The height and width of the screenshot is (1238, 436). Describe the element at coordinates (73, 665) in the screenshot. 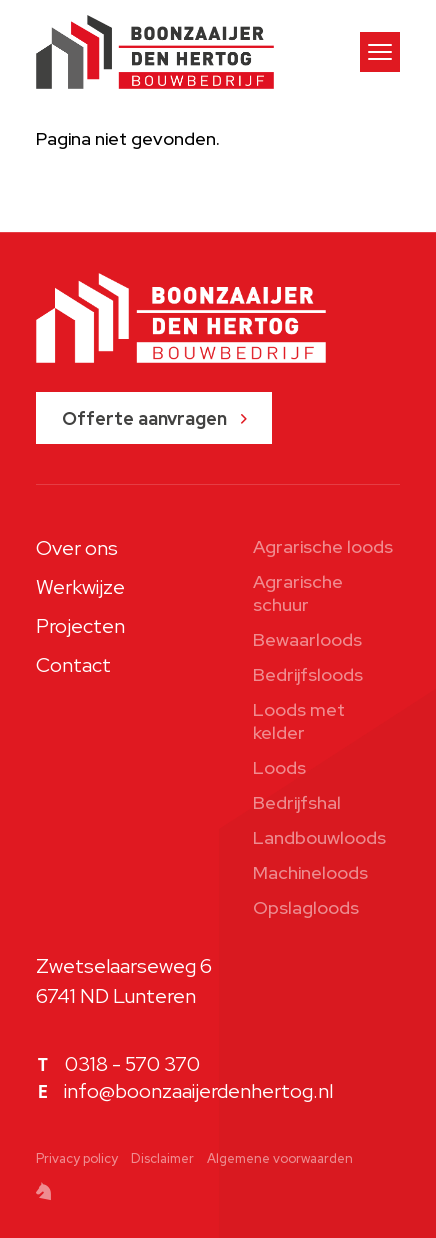

I see `Contact` at that location.